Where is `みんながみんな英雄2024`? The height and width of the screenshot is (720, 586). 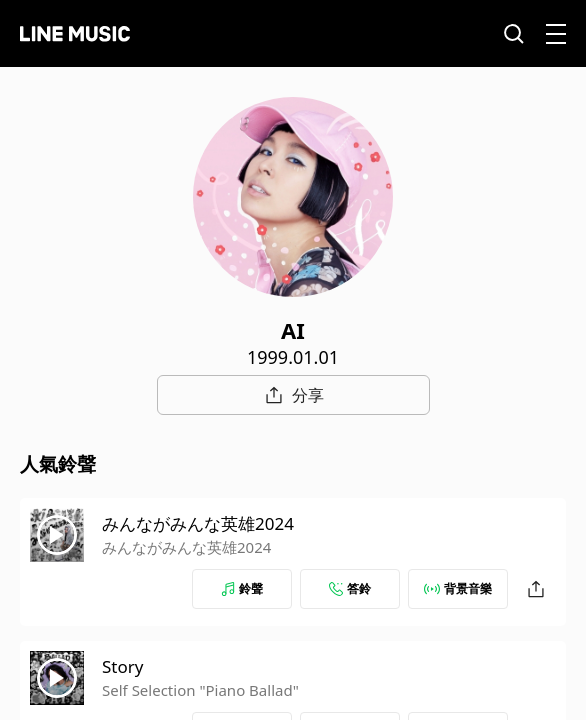
みんながみんな英雄2024 is located at coordinates (198, 523).